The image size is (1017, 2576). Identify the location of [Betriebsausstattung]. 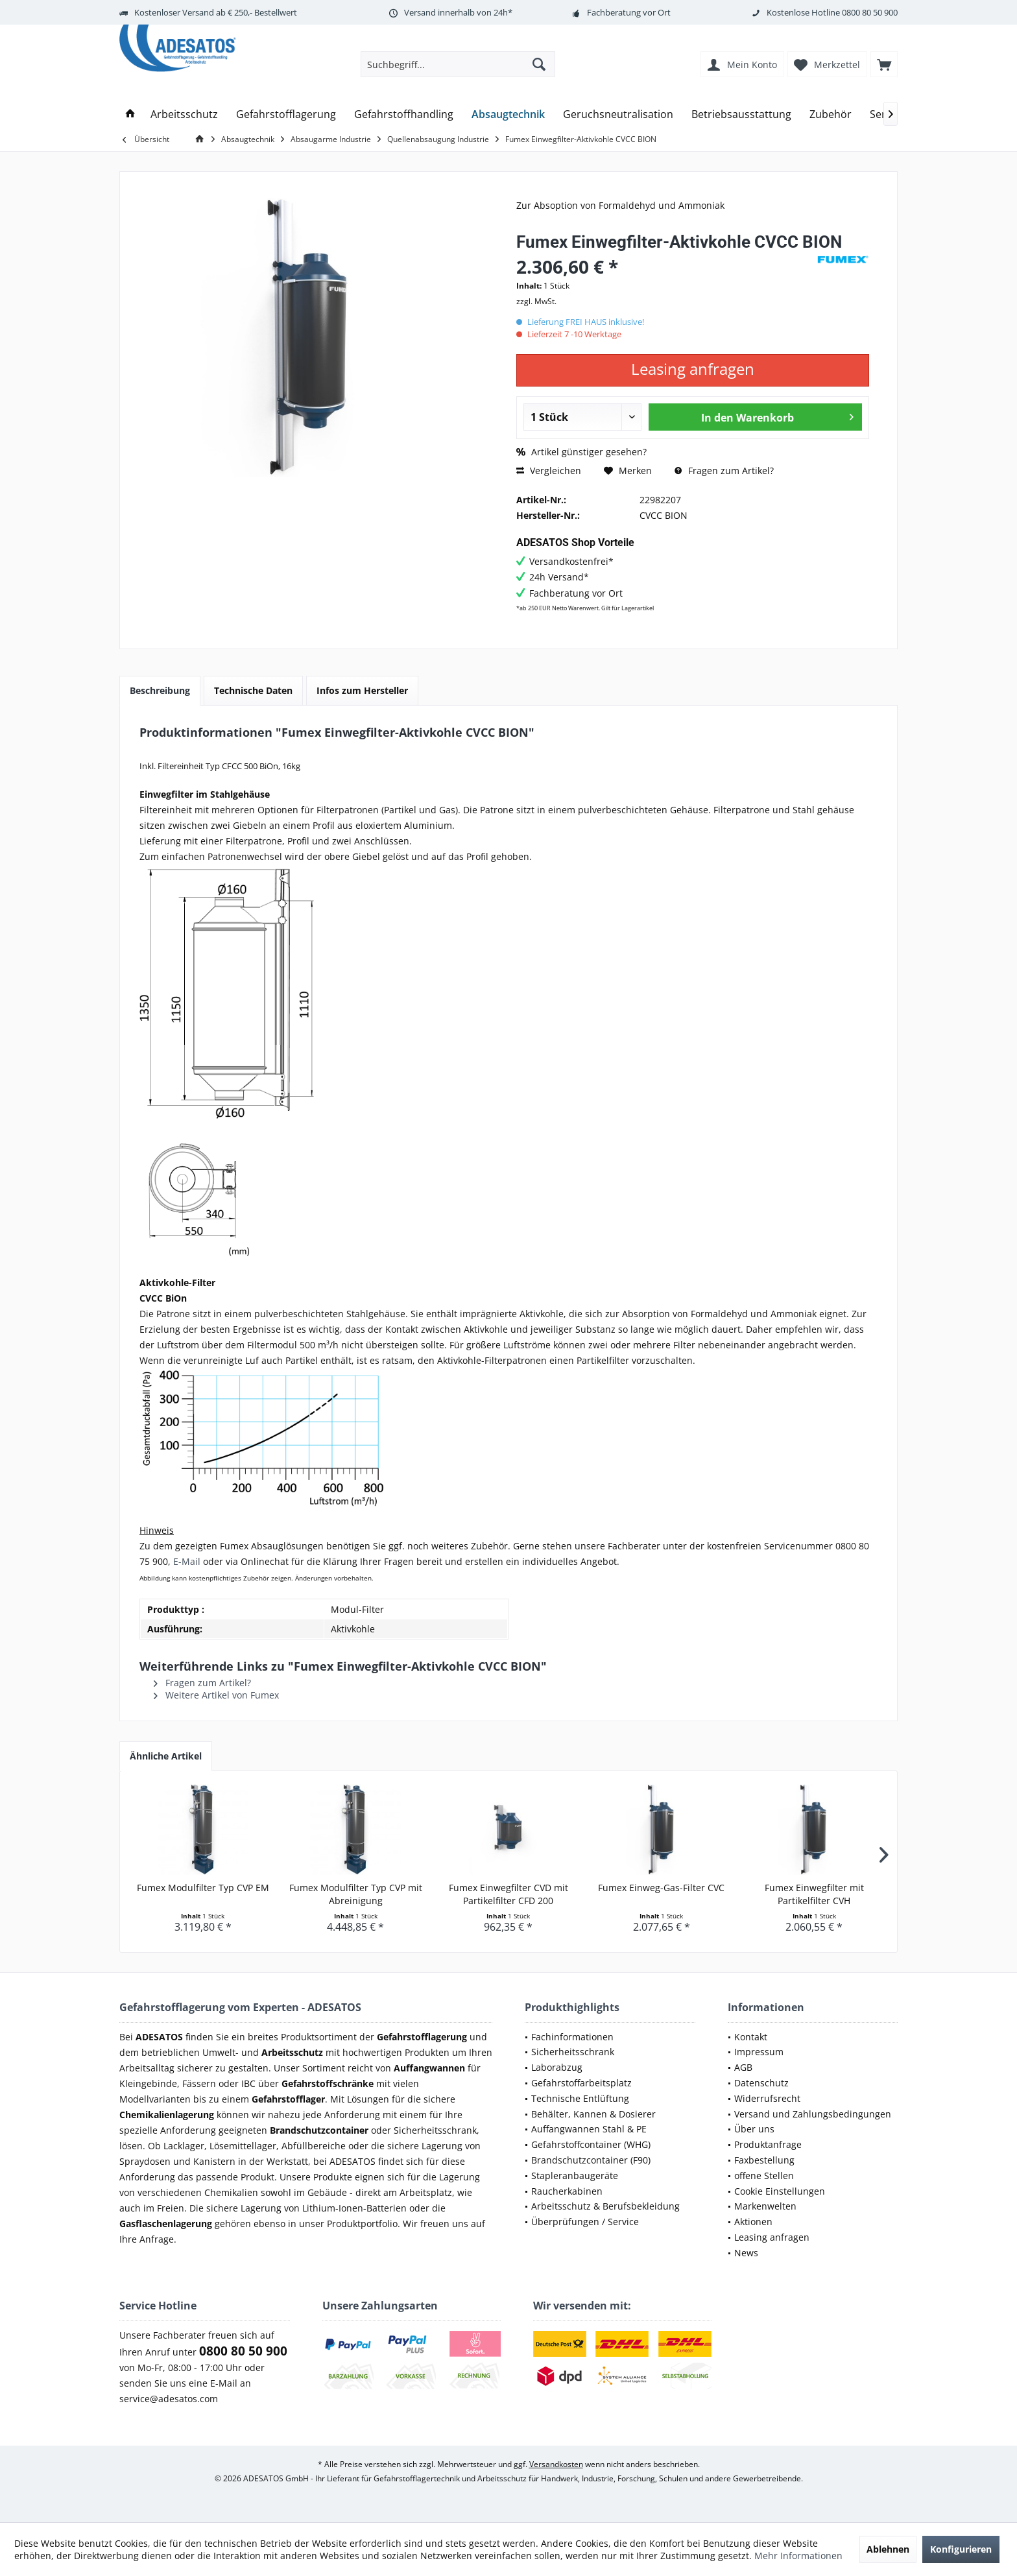
(741, 114).